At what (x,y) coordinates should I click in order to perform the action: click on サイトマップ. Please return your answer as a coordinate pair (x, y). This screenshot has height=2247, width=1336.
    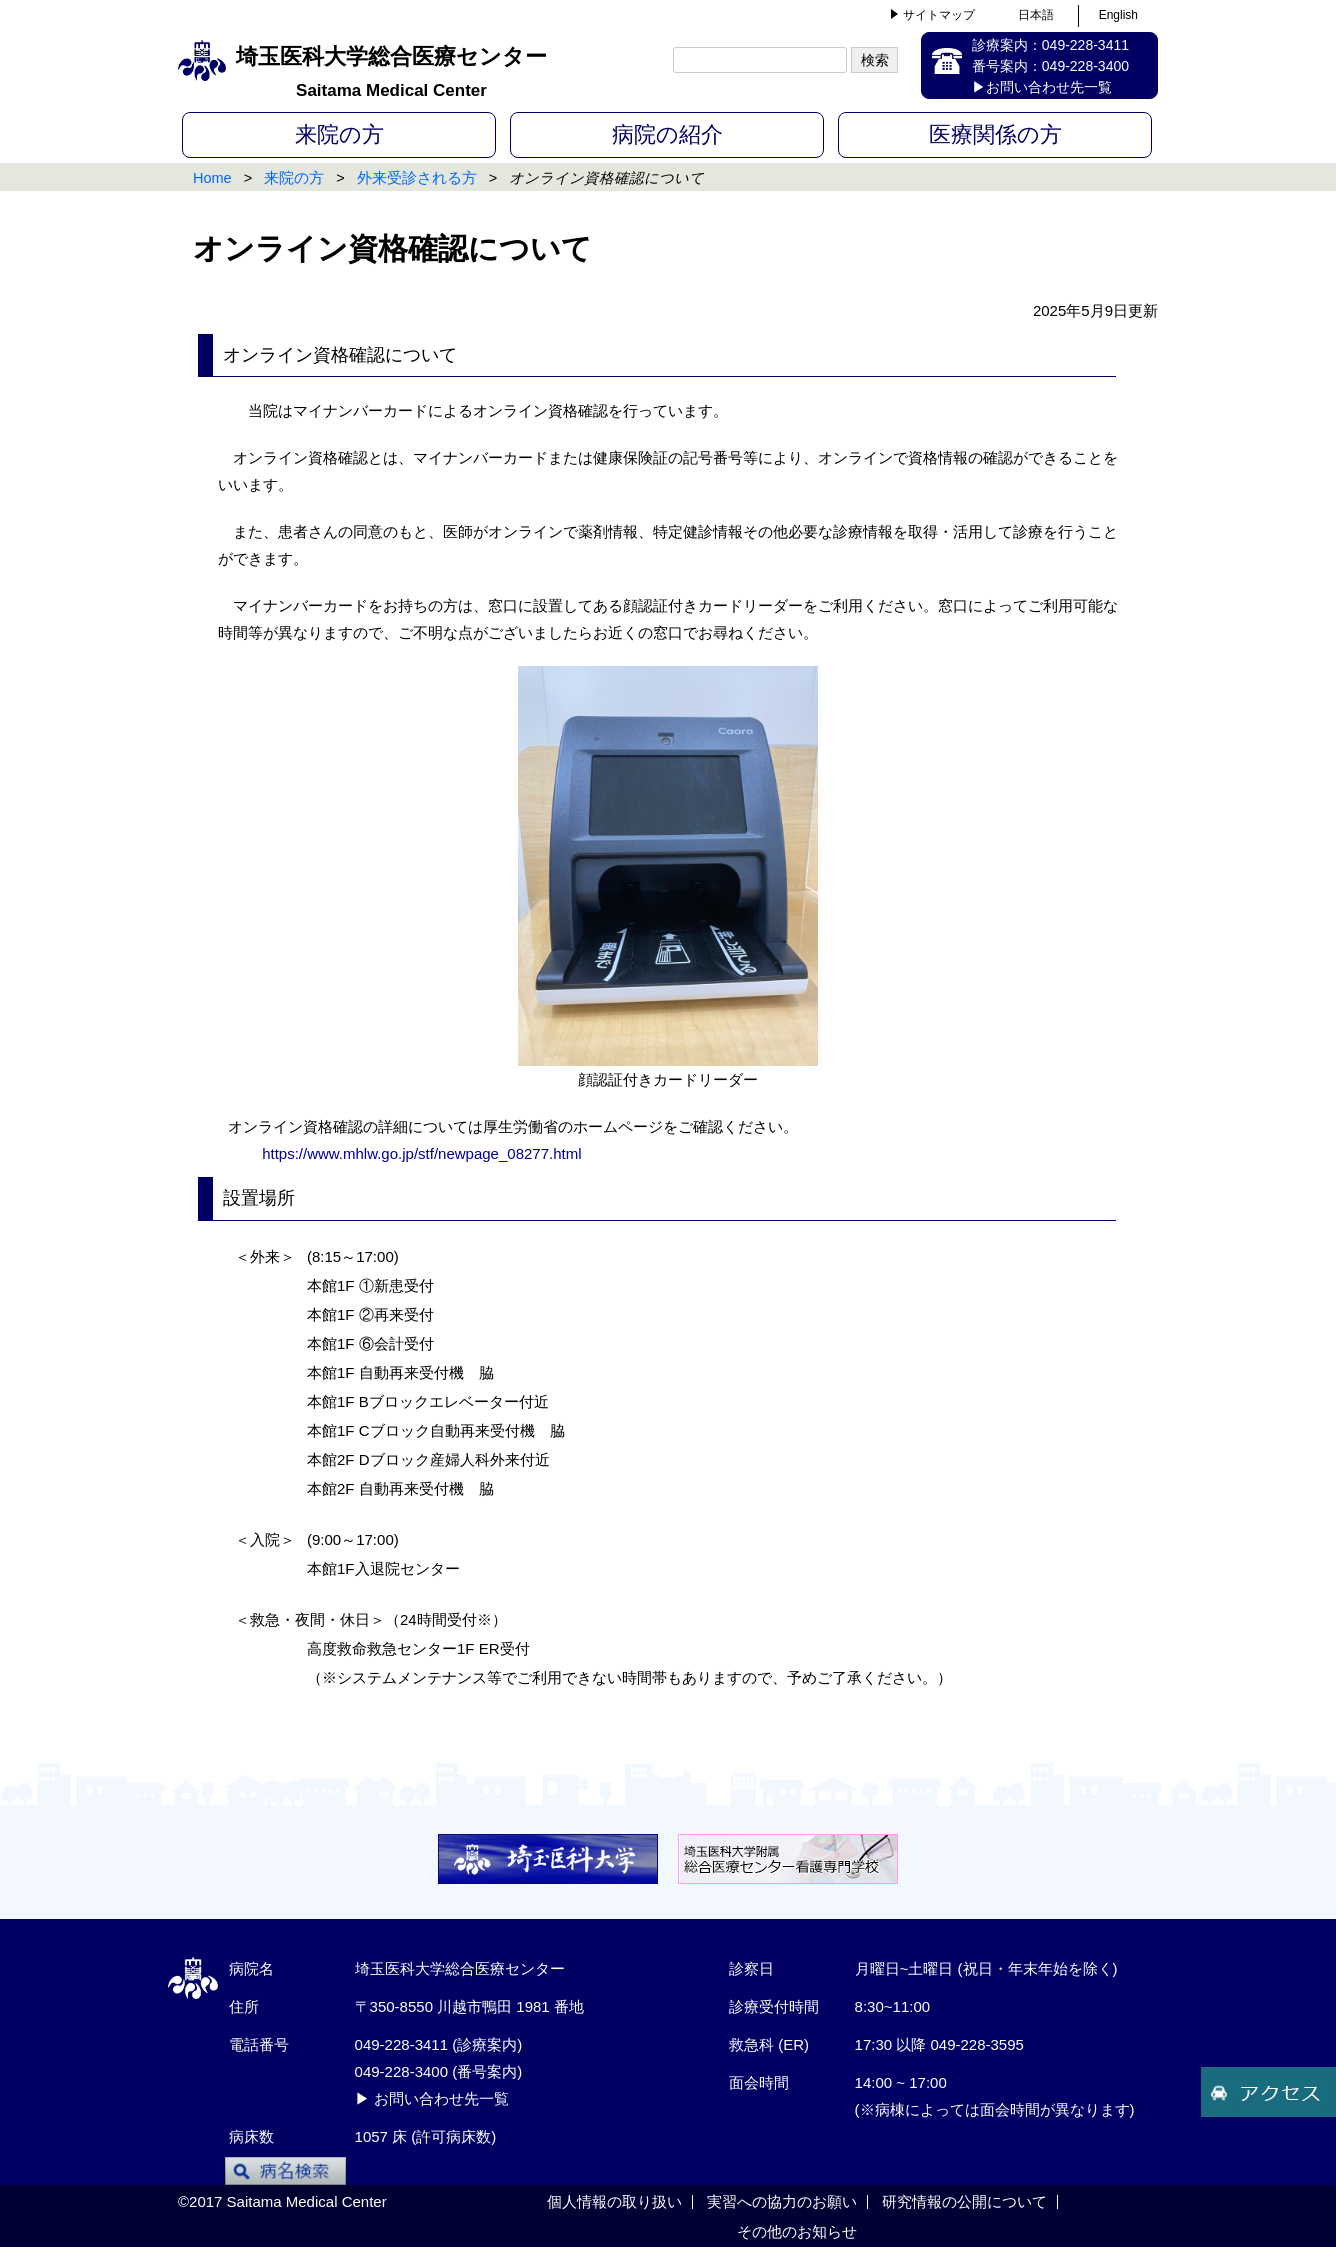
    Looking at the image, I should click on (939, 15).